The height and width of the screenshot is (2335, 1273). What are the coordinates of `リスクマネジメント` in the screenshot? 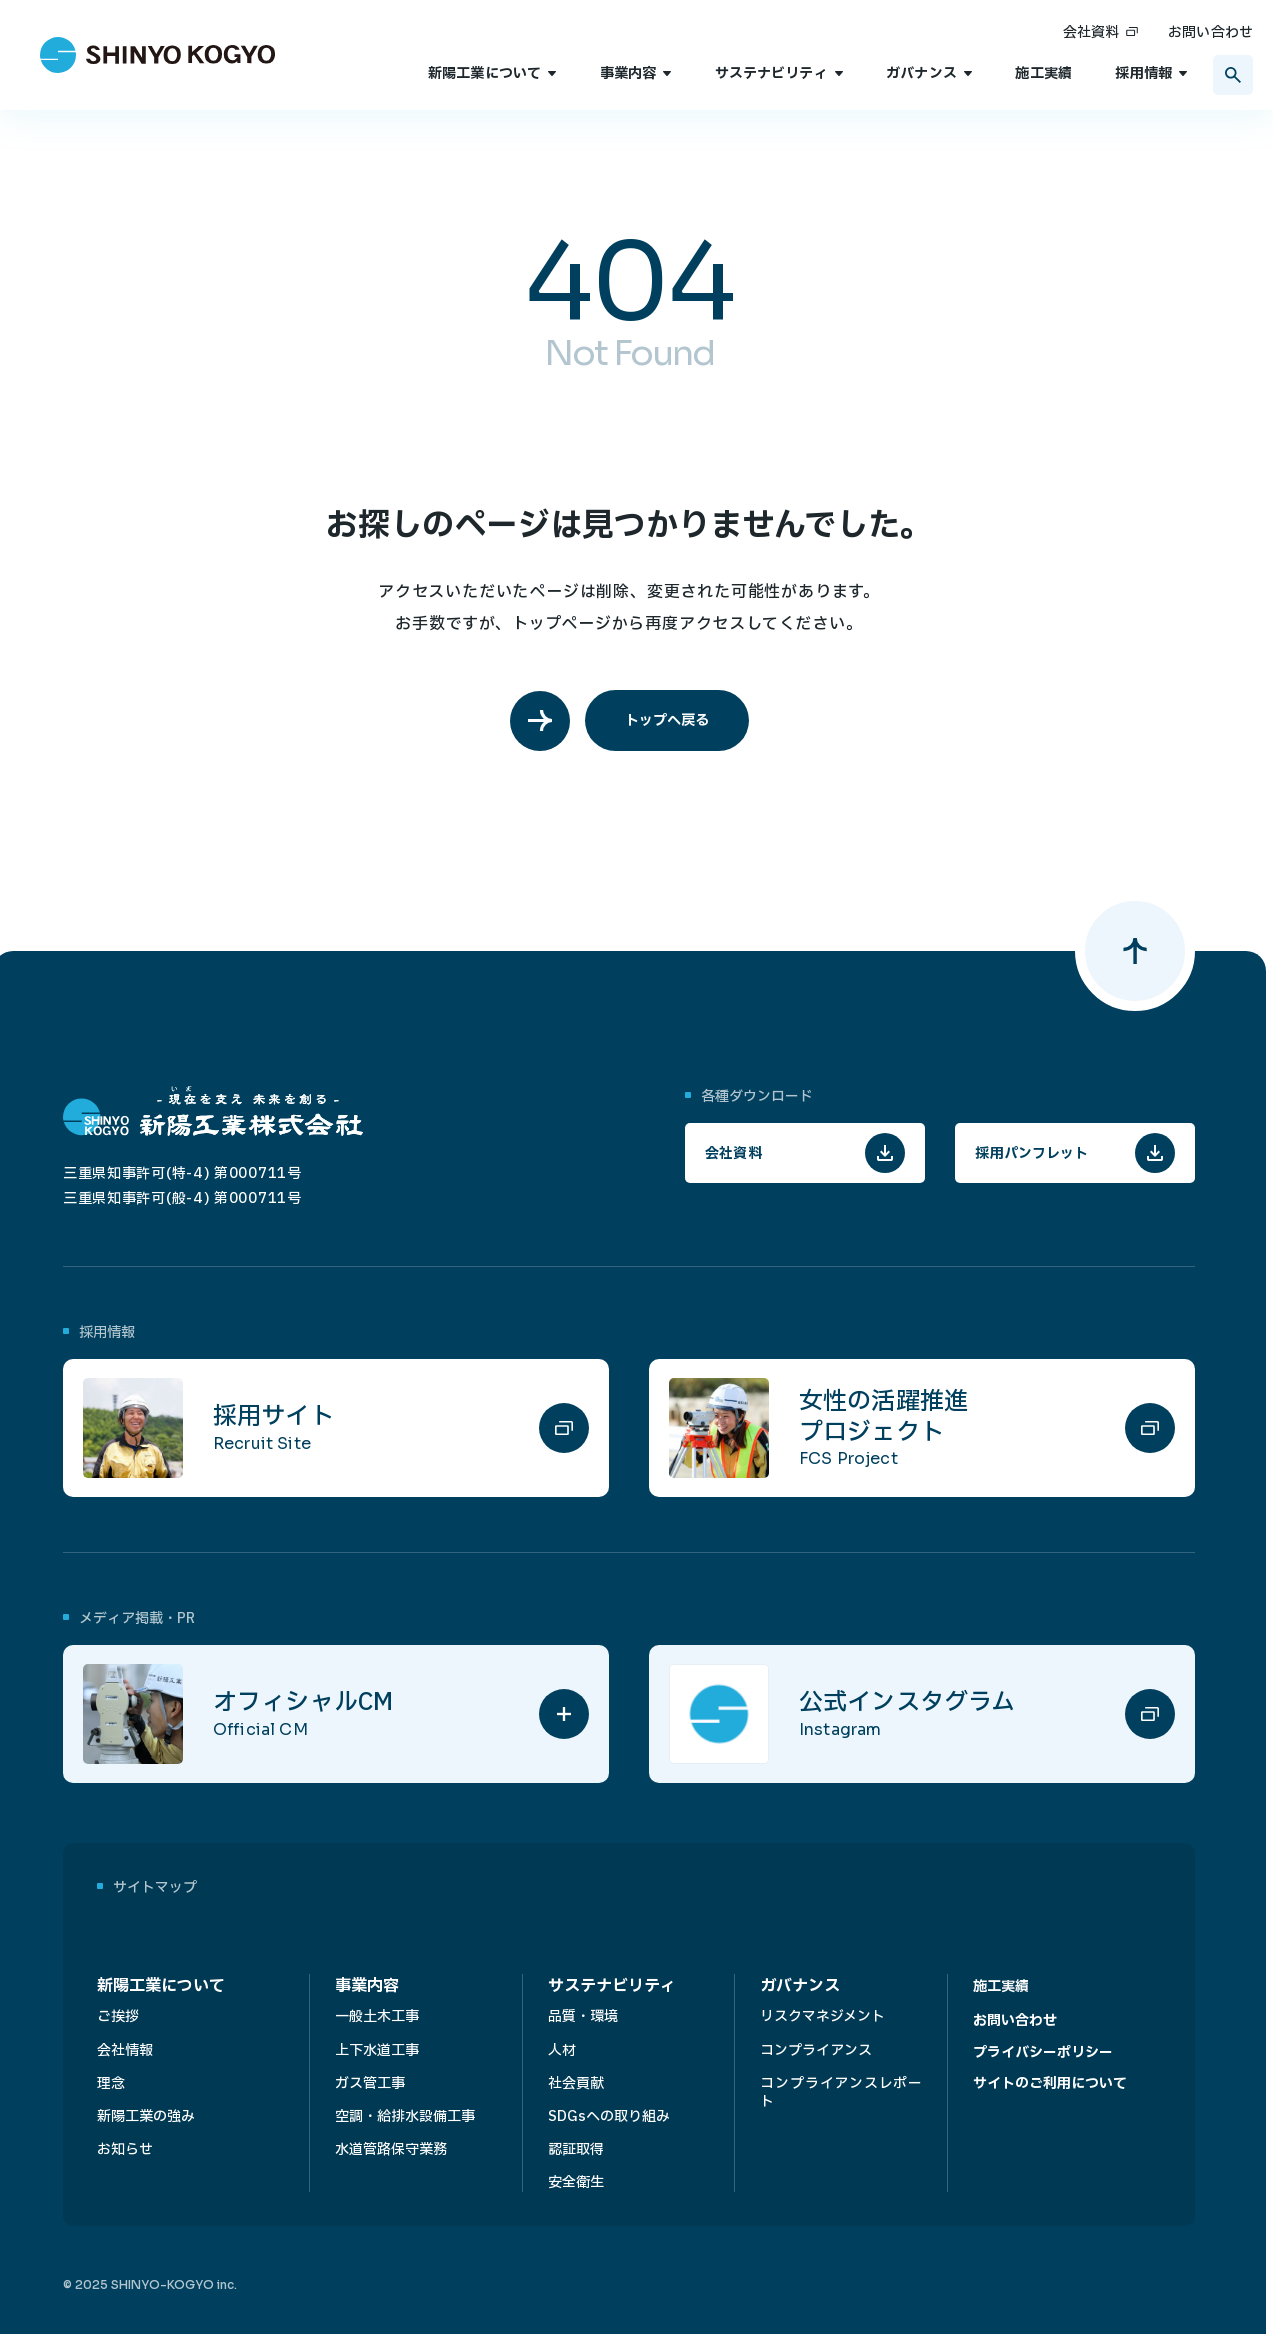 It's located at (822, 2016).